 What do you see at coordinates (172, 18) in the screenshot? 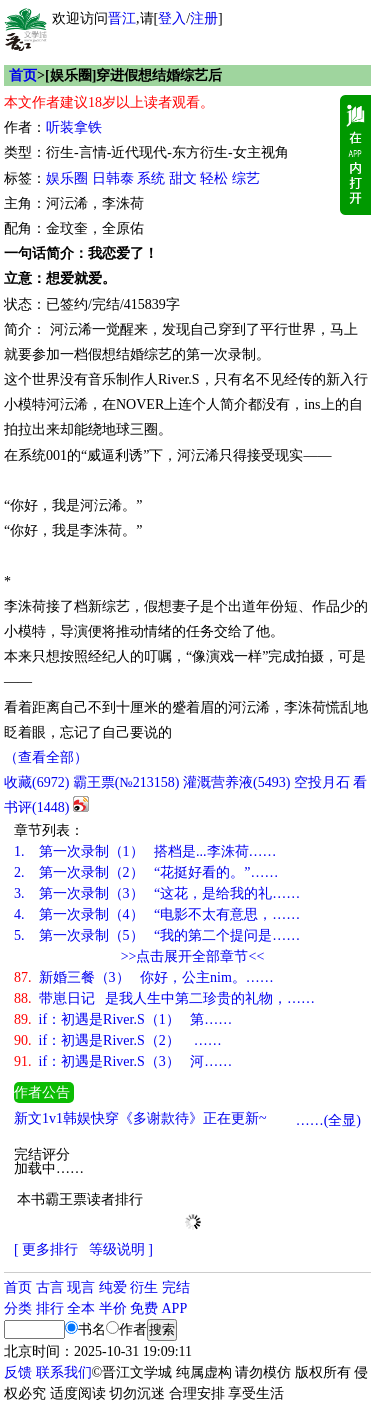
I see `登入` at bounding box center [172, 18].